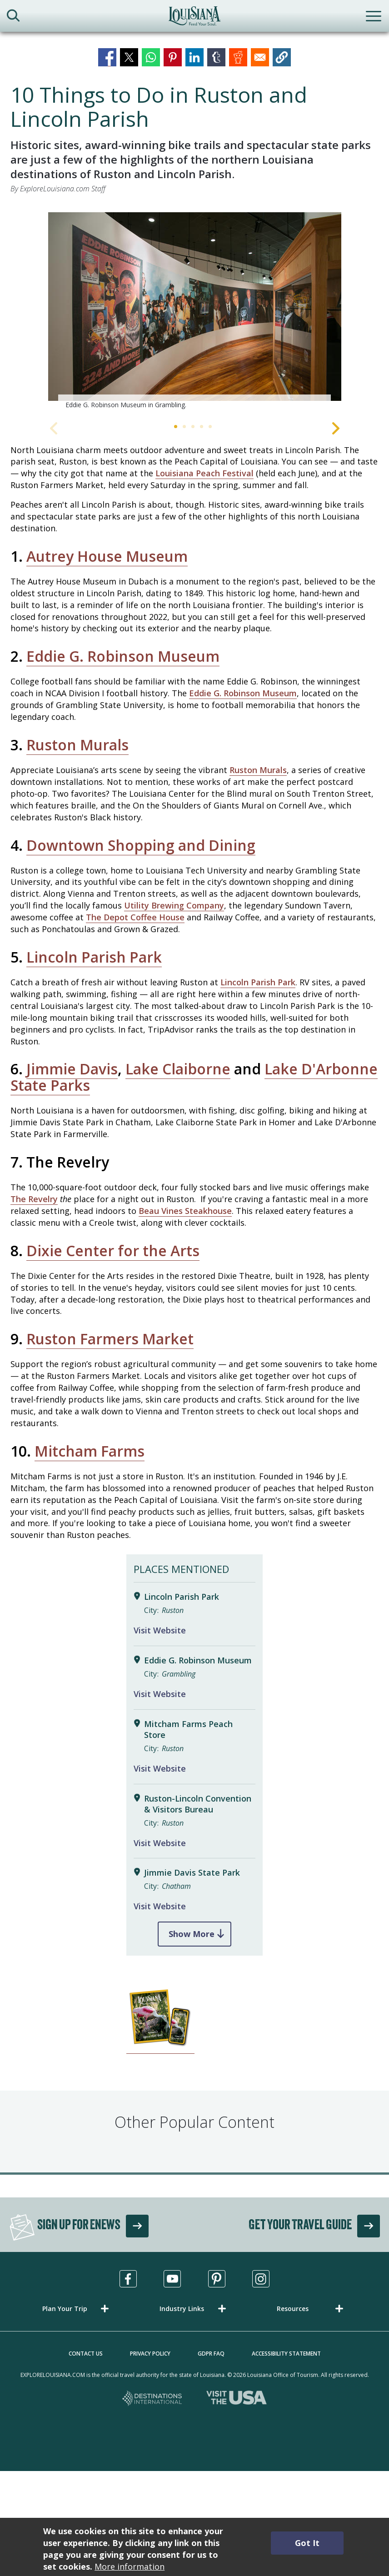  Describe the element at coordinates (286, 2353) in the screenshot. I see `Accessibility Statement` at that location.